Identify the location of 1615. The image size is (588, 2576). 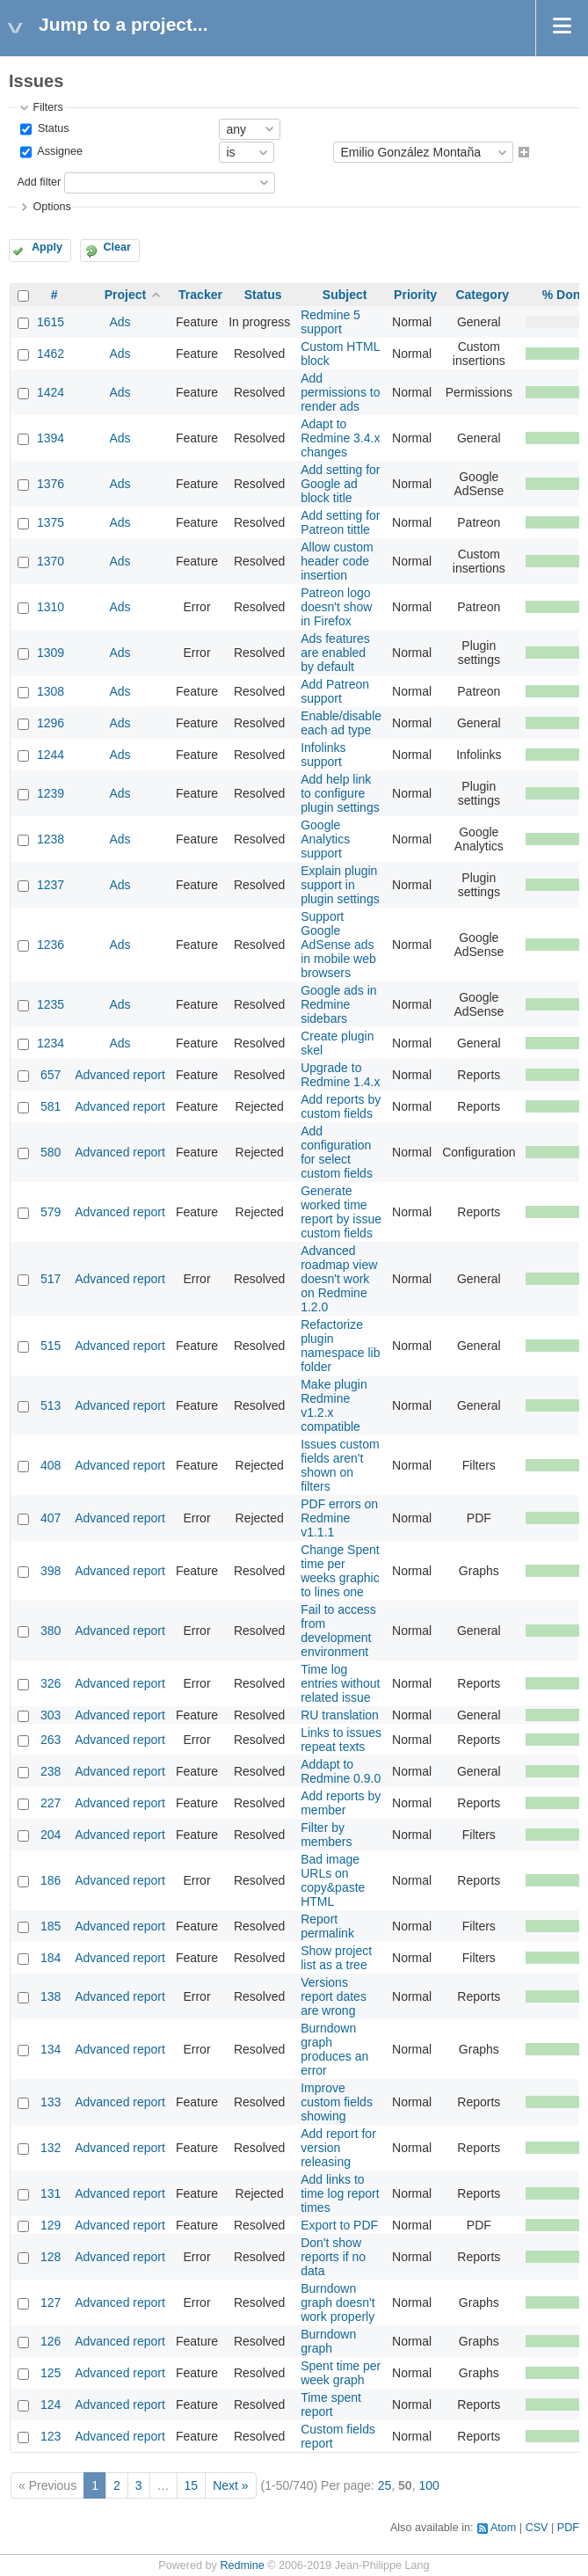
(50, 322).